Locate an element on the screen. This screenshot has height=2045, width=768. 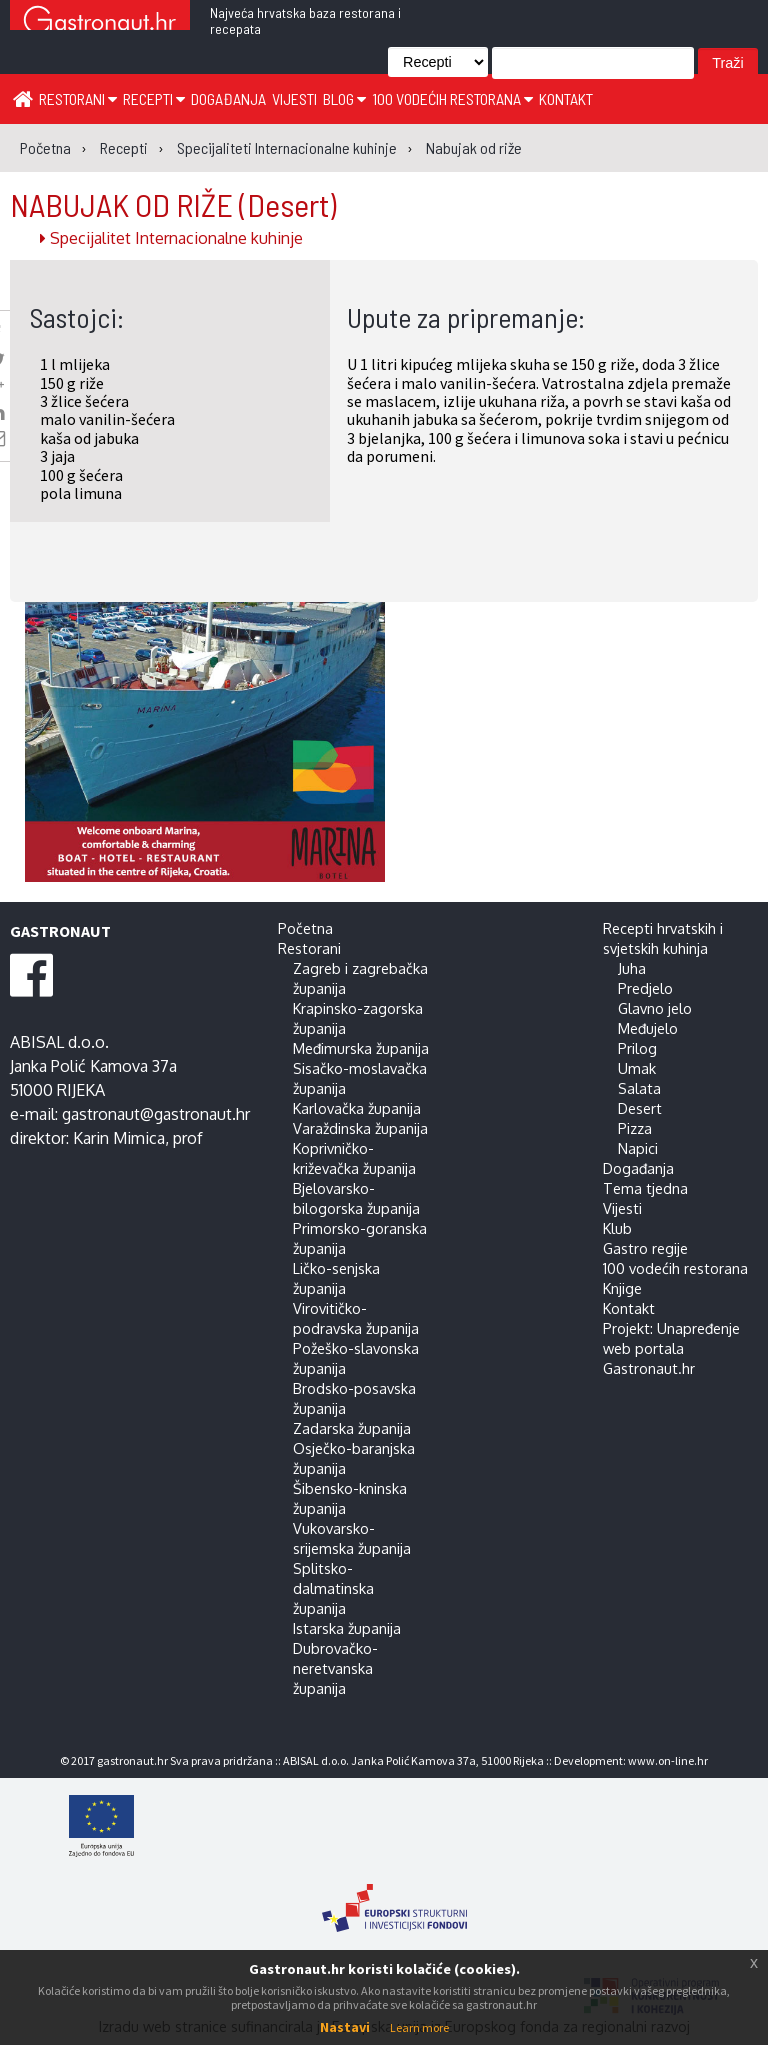
Restorani is located at coordinates (78, 98).